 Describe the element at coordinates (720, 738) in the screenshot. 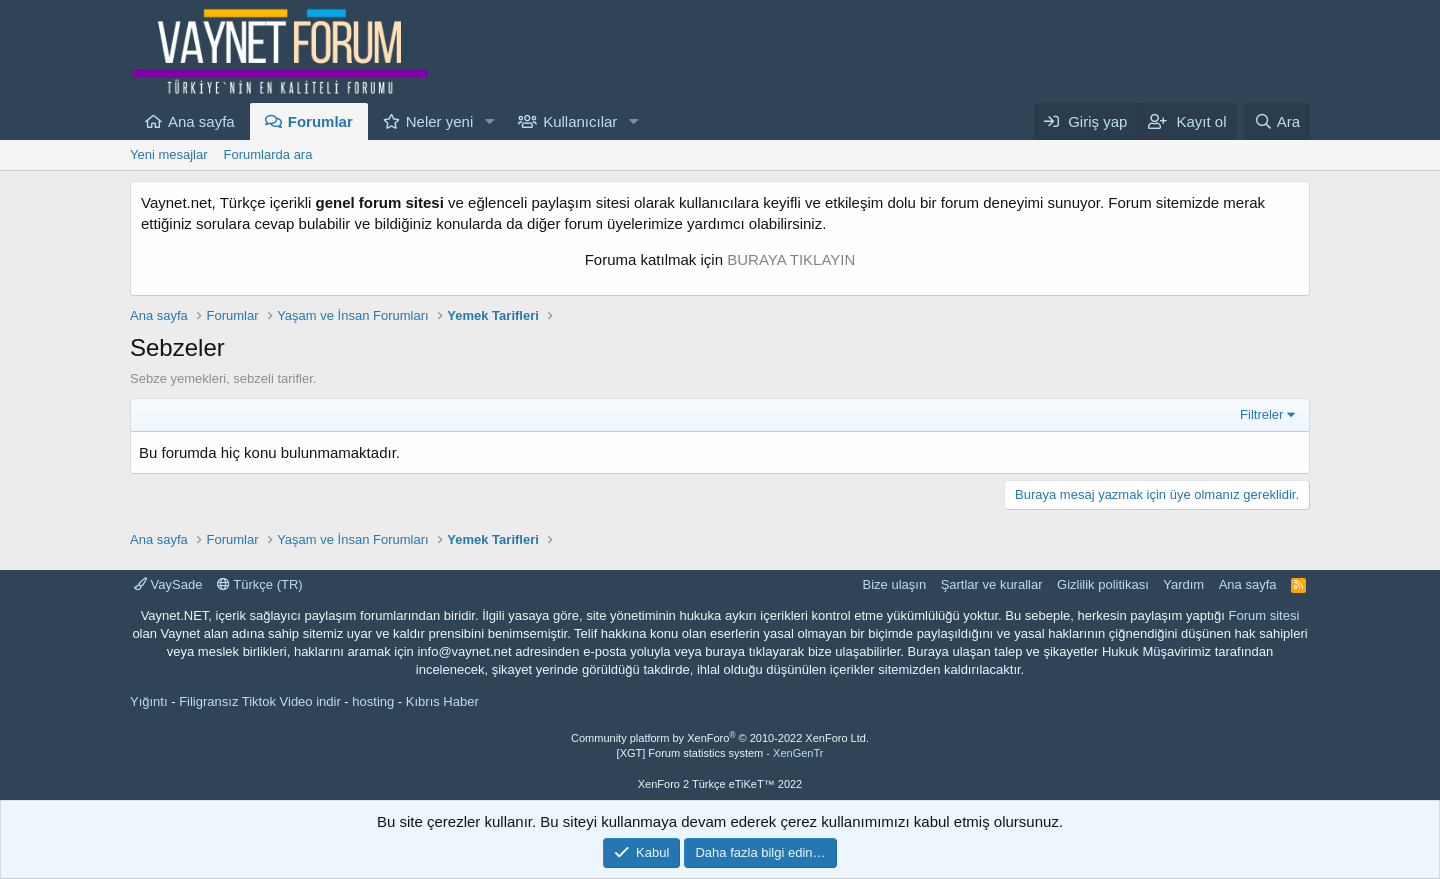

I see `Community platform by XenForo` at that location.